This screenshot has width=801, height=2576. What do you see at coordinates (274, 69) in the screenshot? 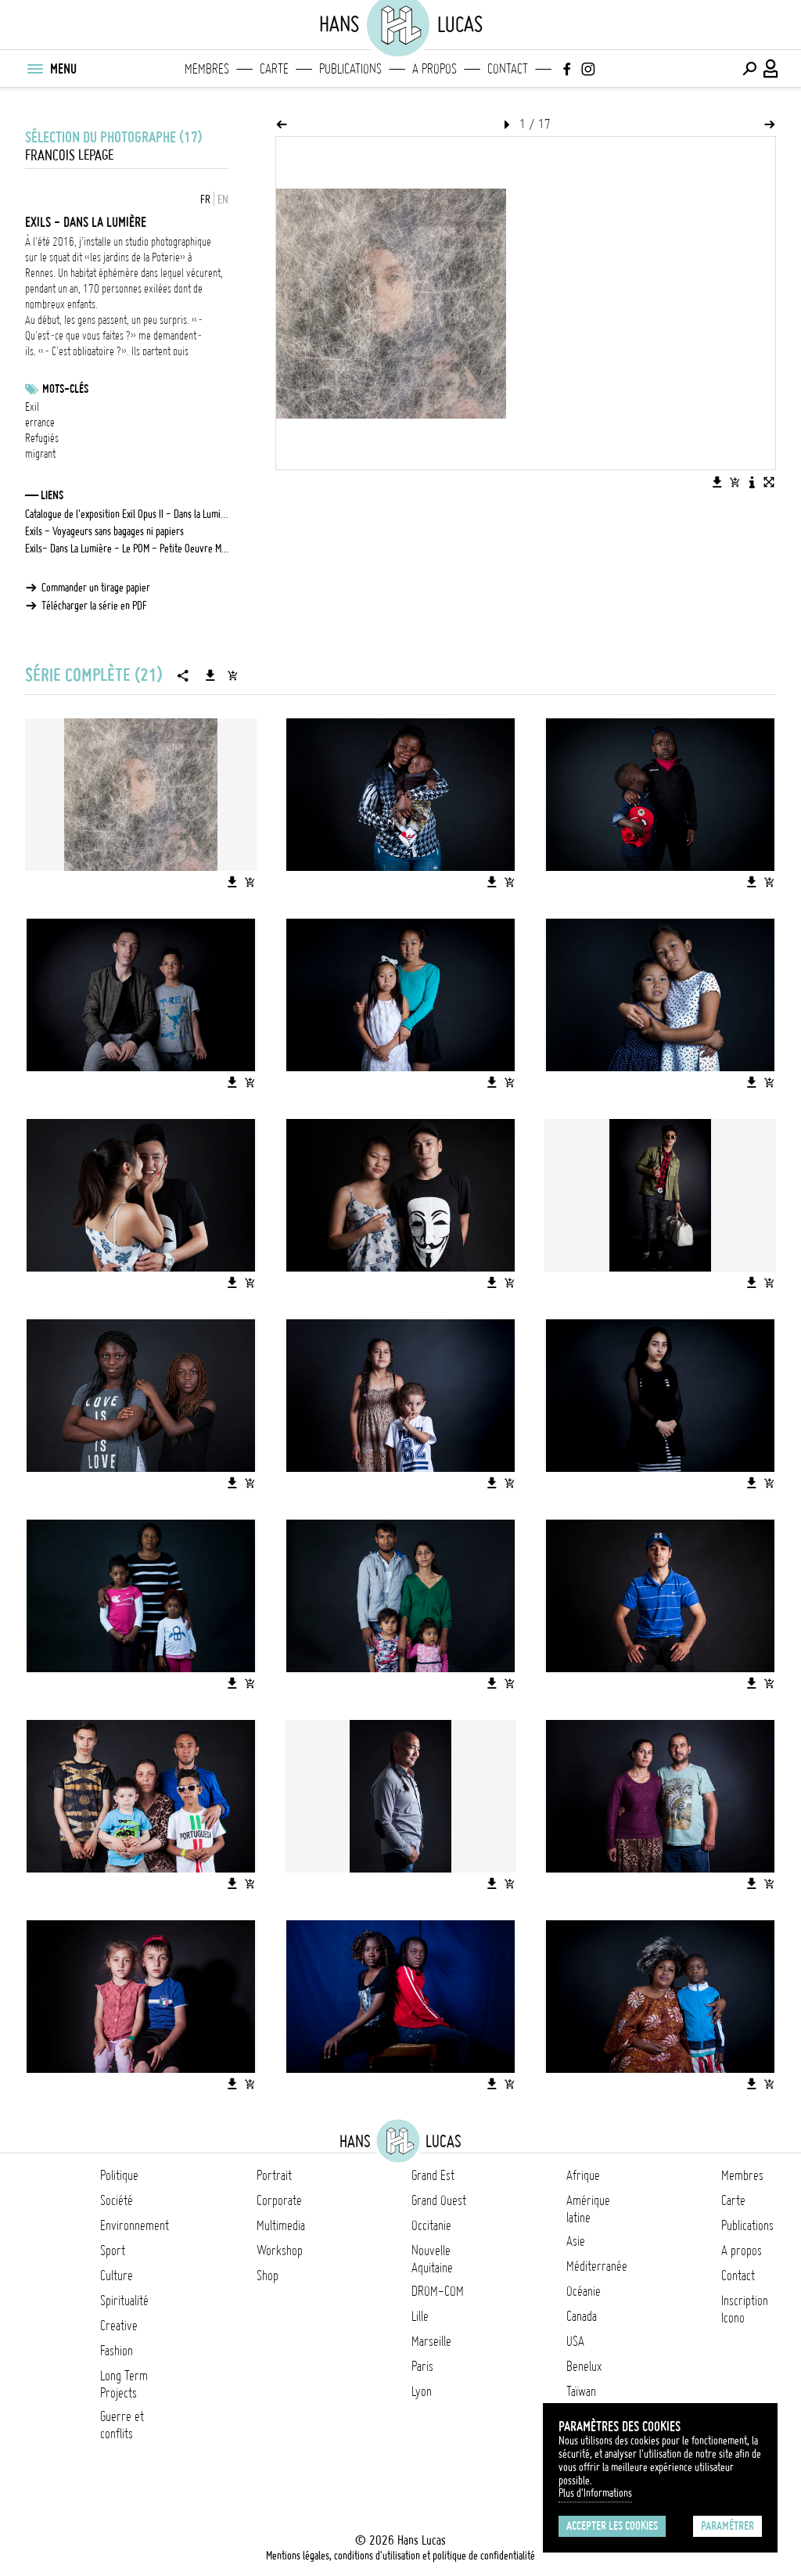
I see `Carte` at bounding box center [274, 69].